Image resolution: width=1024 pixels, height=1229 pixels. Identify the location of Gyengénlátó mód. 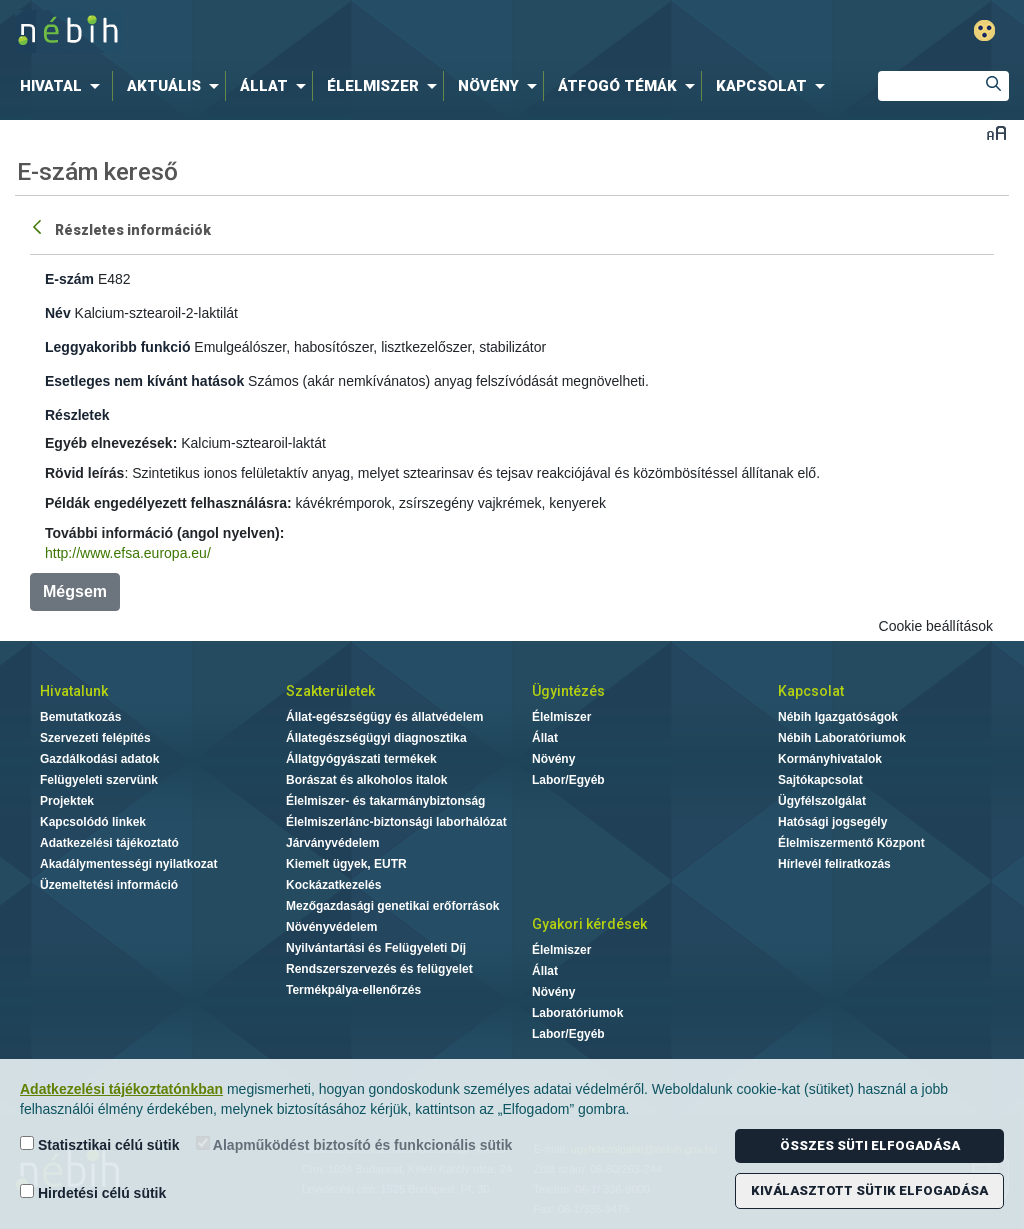
(984, 30).